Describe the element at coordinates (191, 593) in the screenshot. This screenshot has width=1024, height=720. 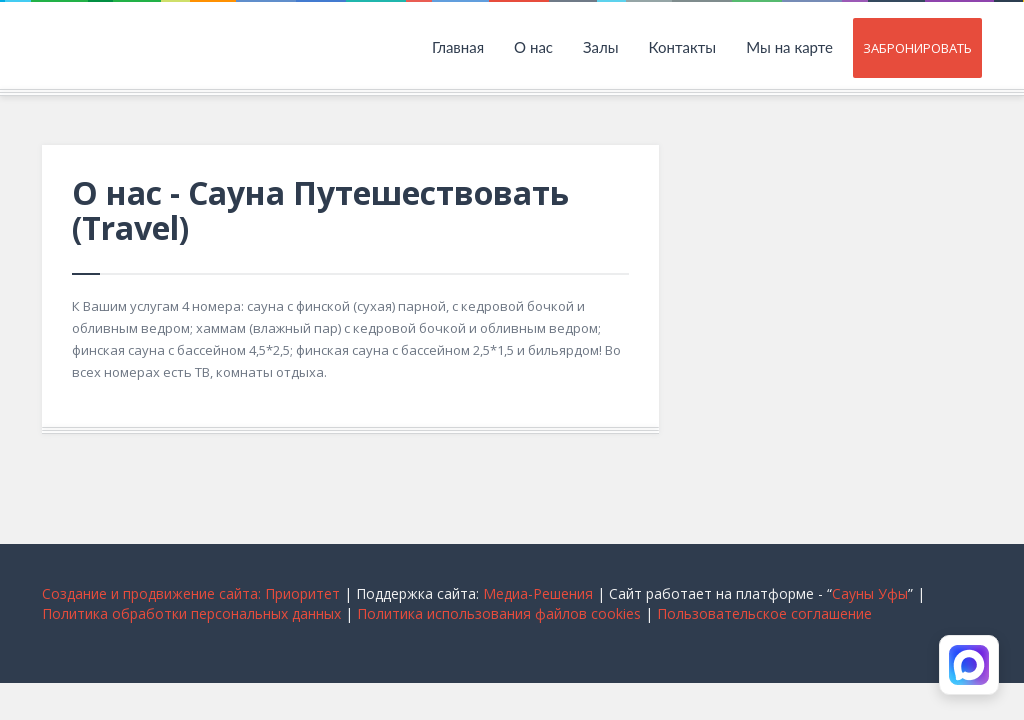
I see `Cоздание и продвижение сайта: Приоритет` at that location.